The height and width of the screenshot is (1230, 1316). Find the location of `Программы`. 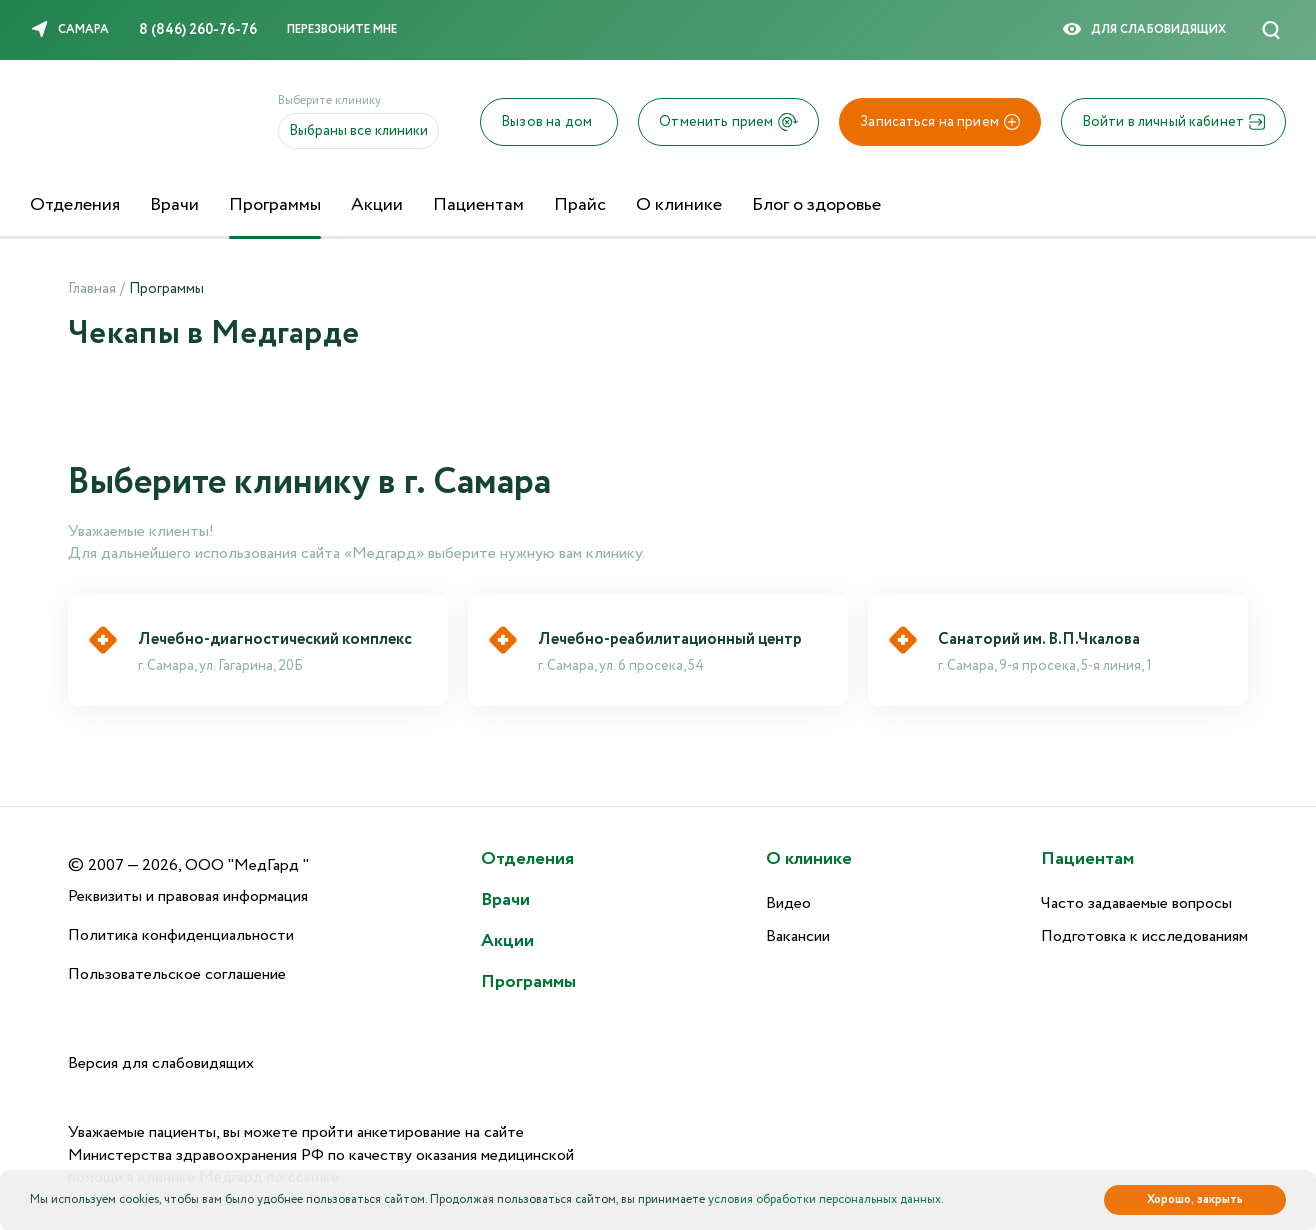

Программы is located at coordinates (275, 205).